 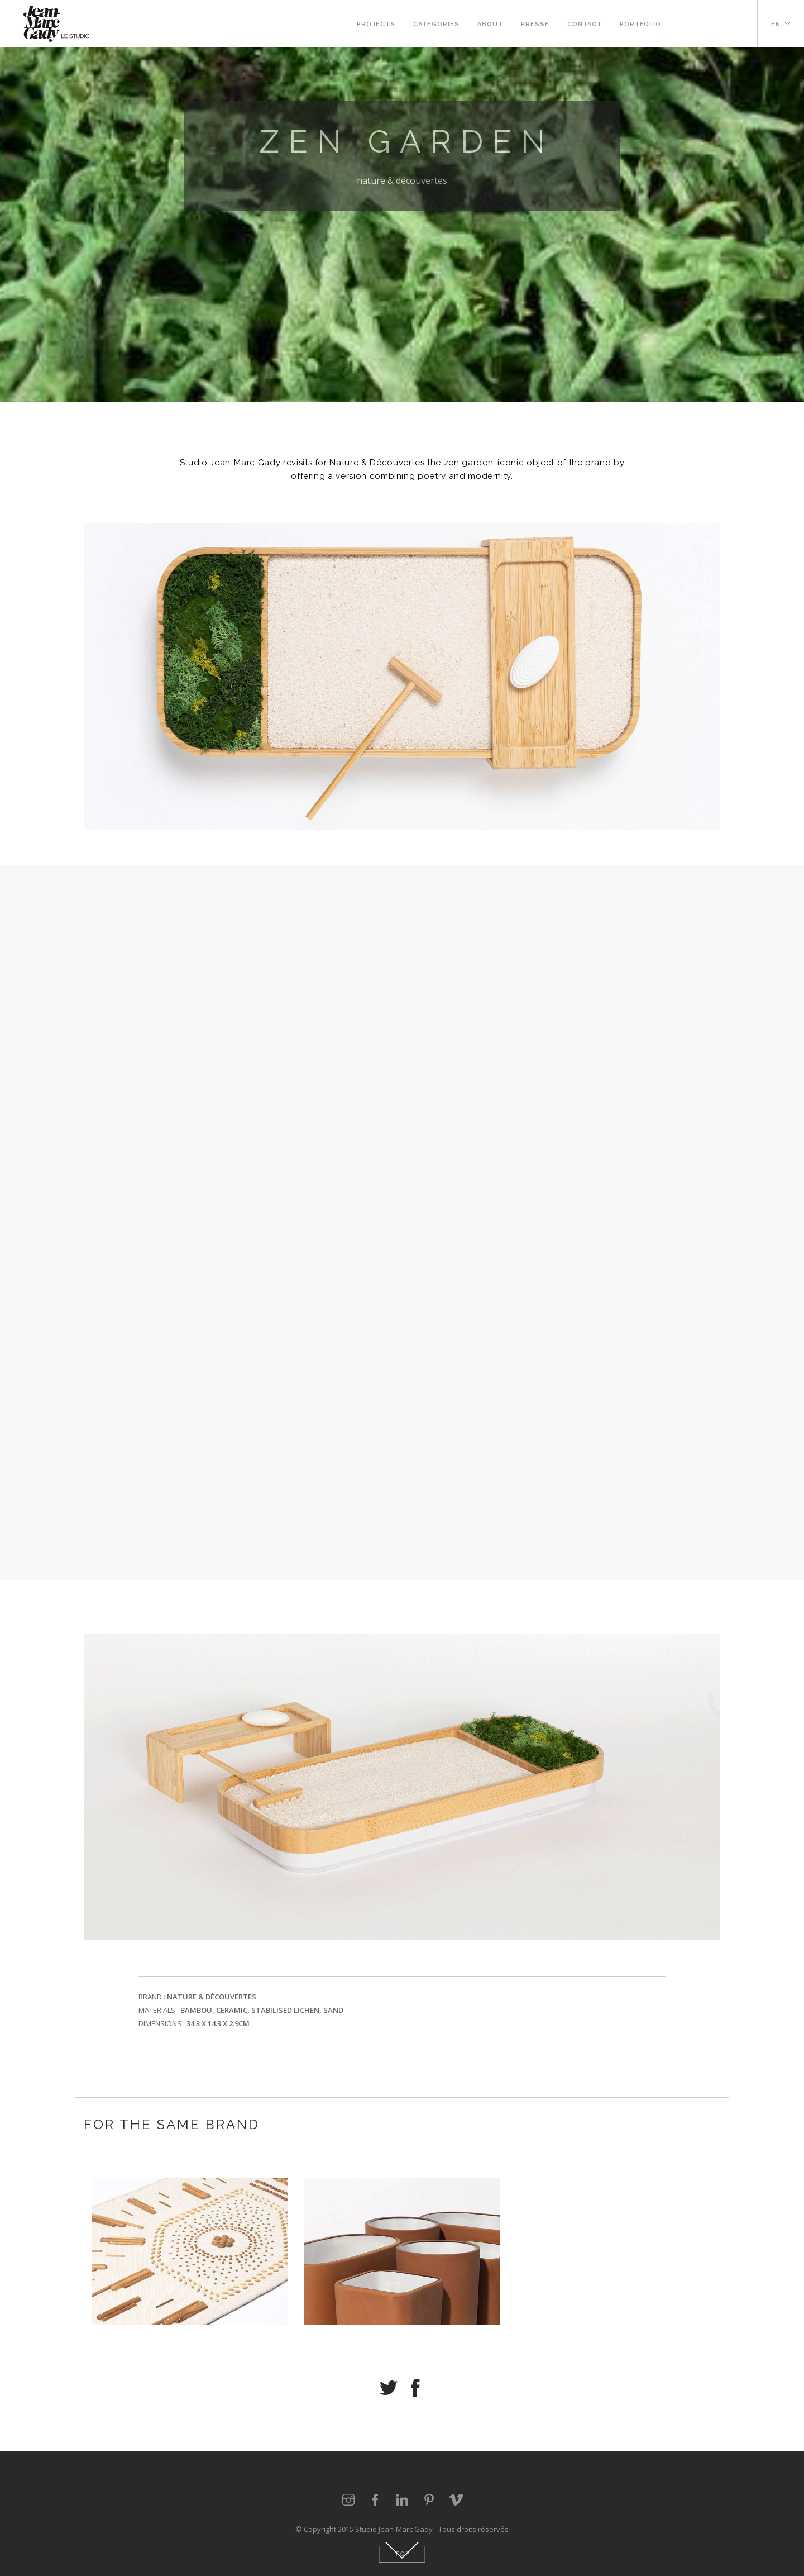 I want to click on Categories, so click(x=436, y=24).